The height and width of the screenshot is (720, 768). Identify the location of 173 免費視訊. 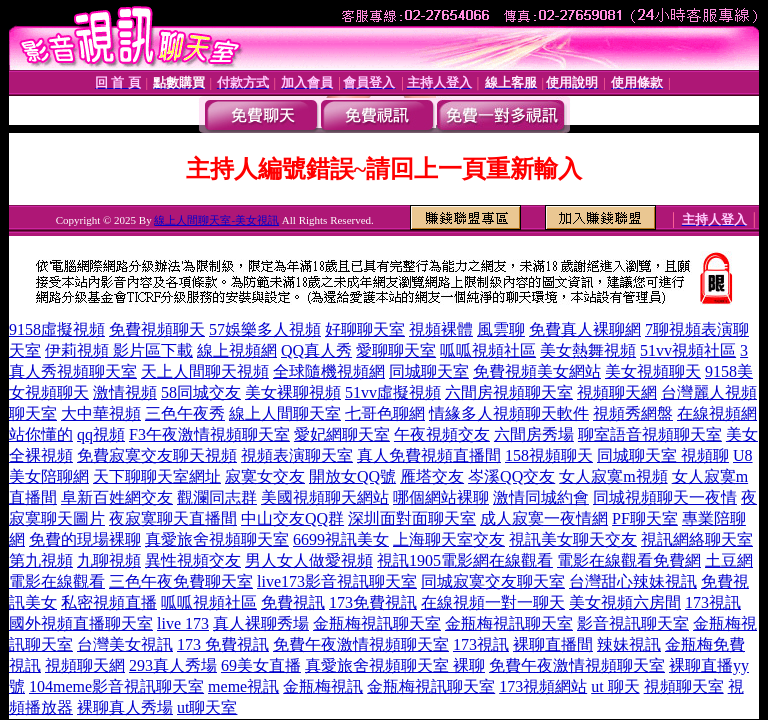
(223, 644).